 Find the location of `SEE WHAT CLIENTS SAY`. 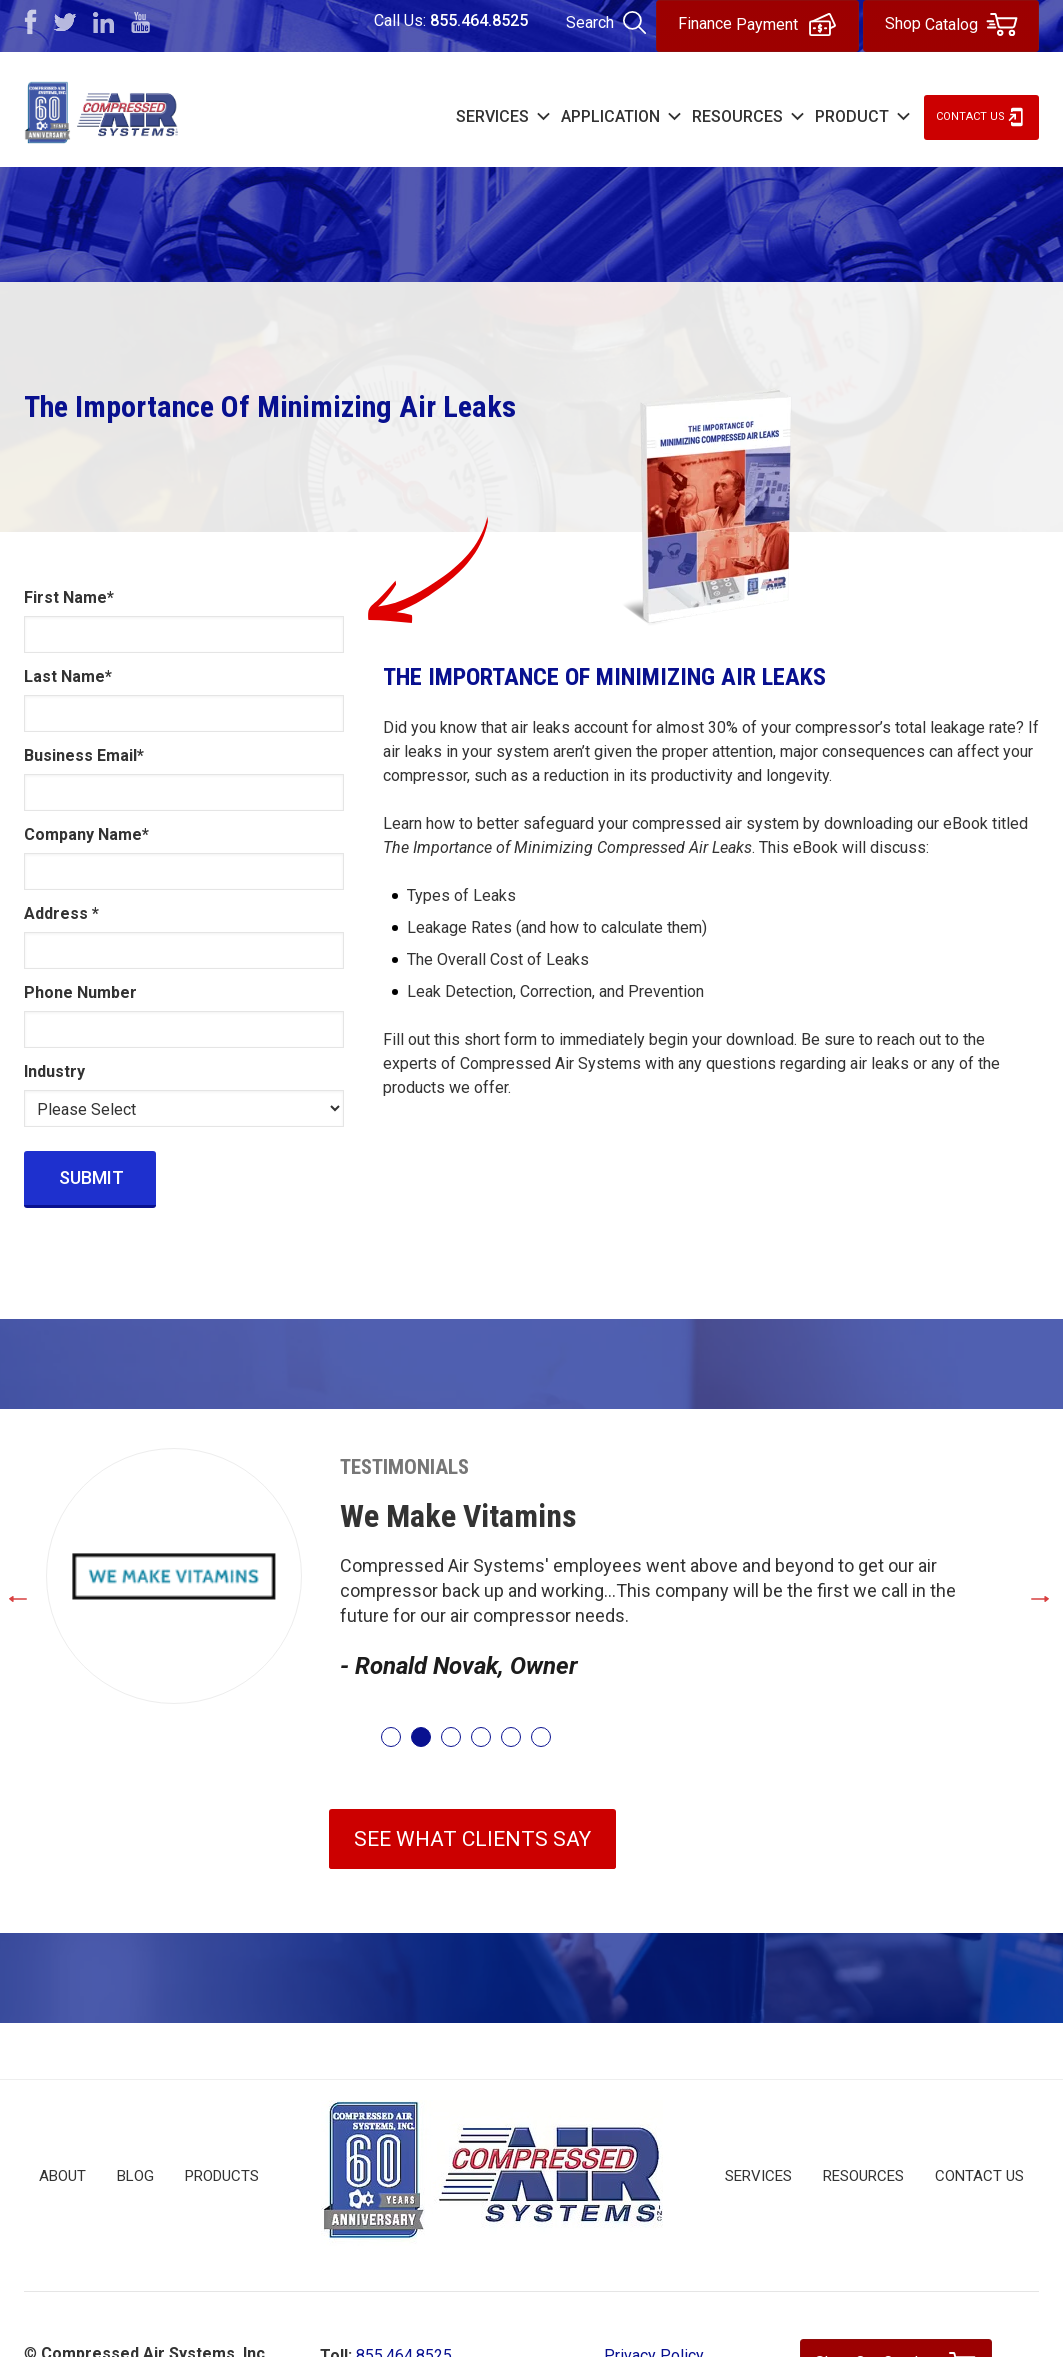

SEE WHAT CLIENTS SAY is located at coordinates (472, 1839).